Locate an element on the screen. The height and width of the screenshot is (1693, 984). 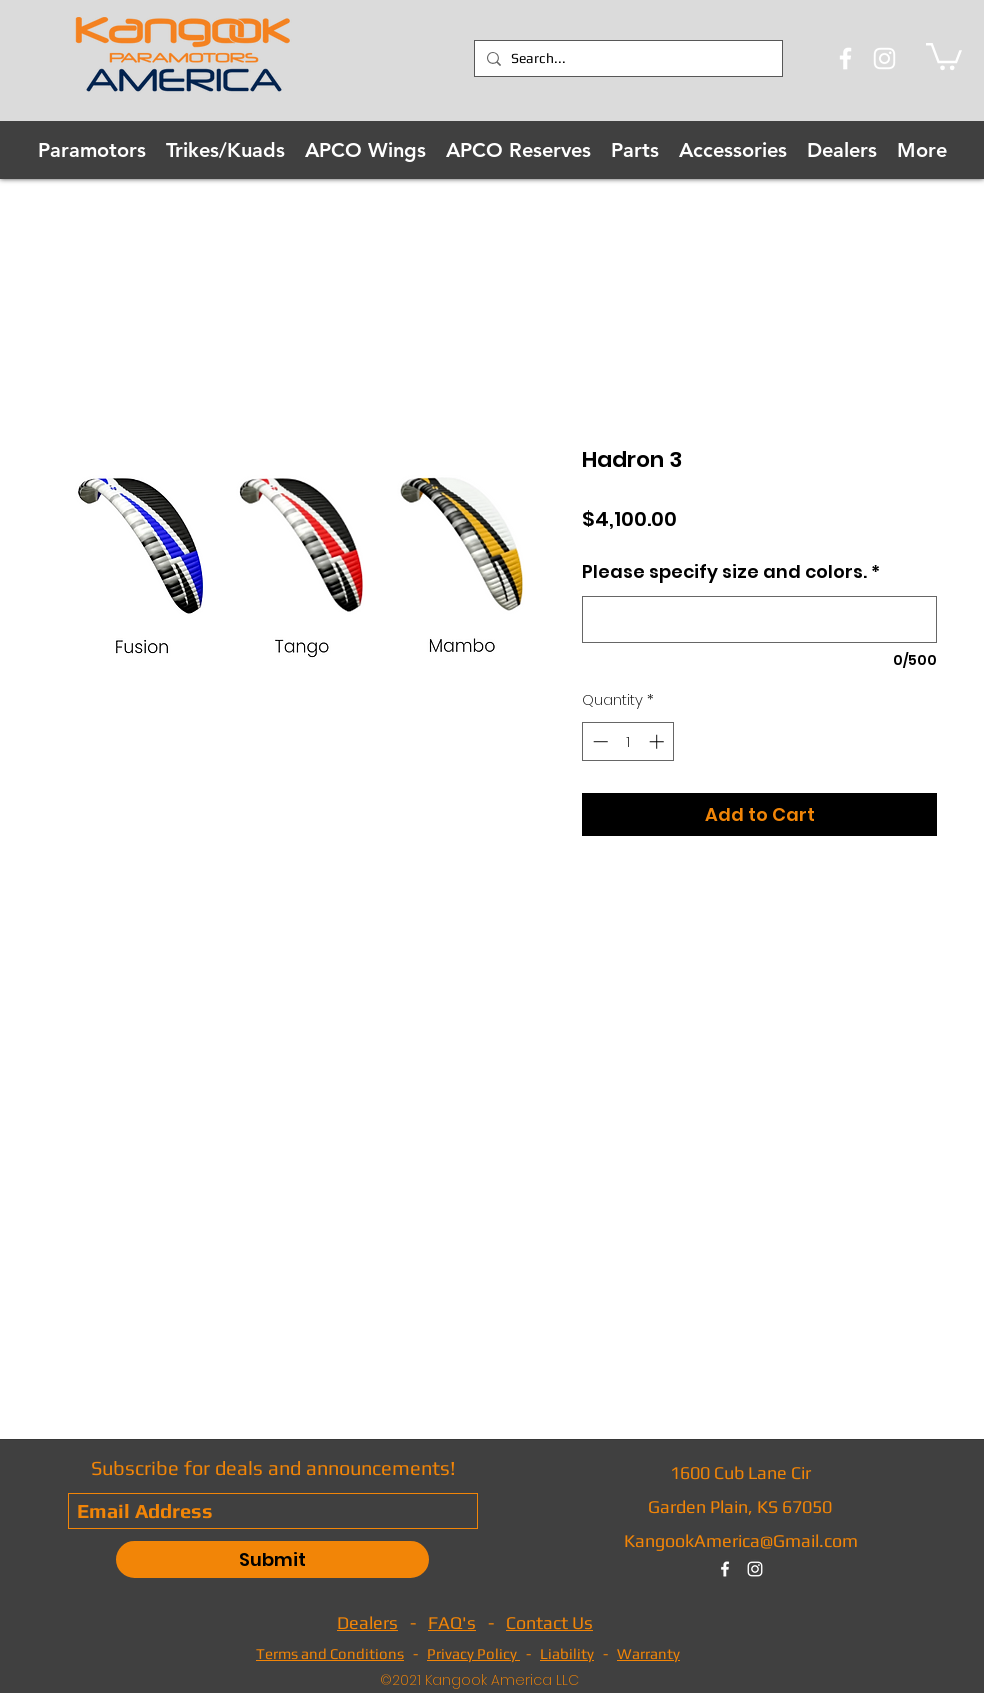
[instagram] is located at coordinates (755, 1569).